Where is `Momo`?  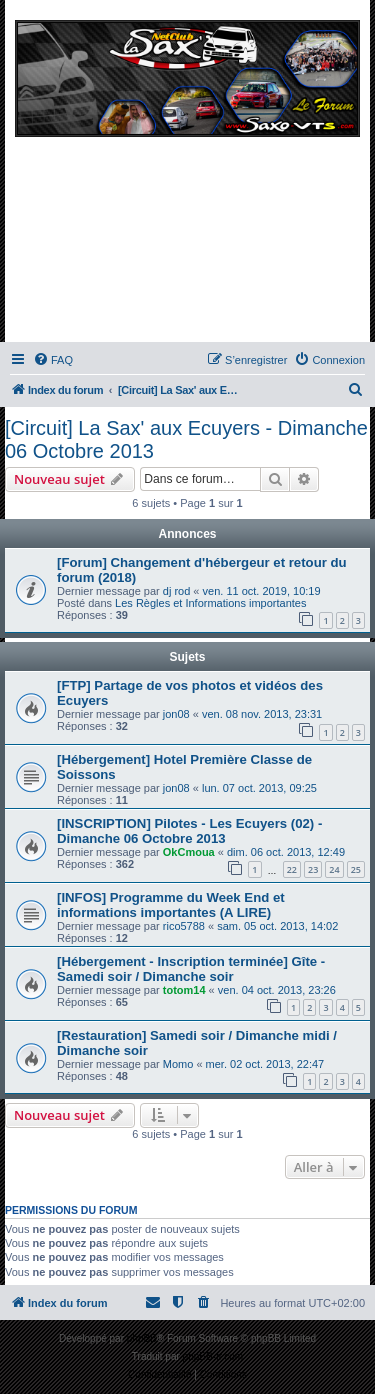 Momo is located at coordinates (178, 1064).